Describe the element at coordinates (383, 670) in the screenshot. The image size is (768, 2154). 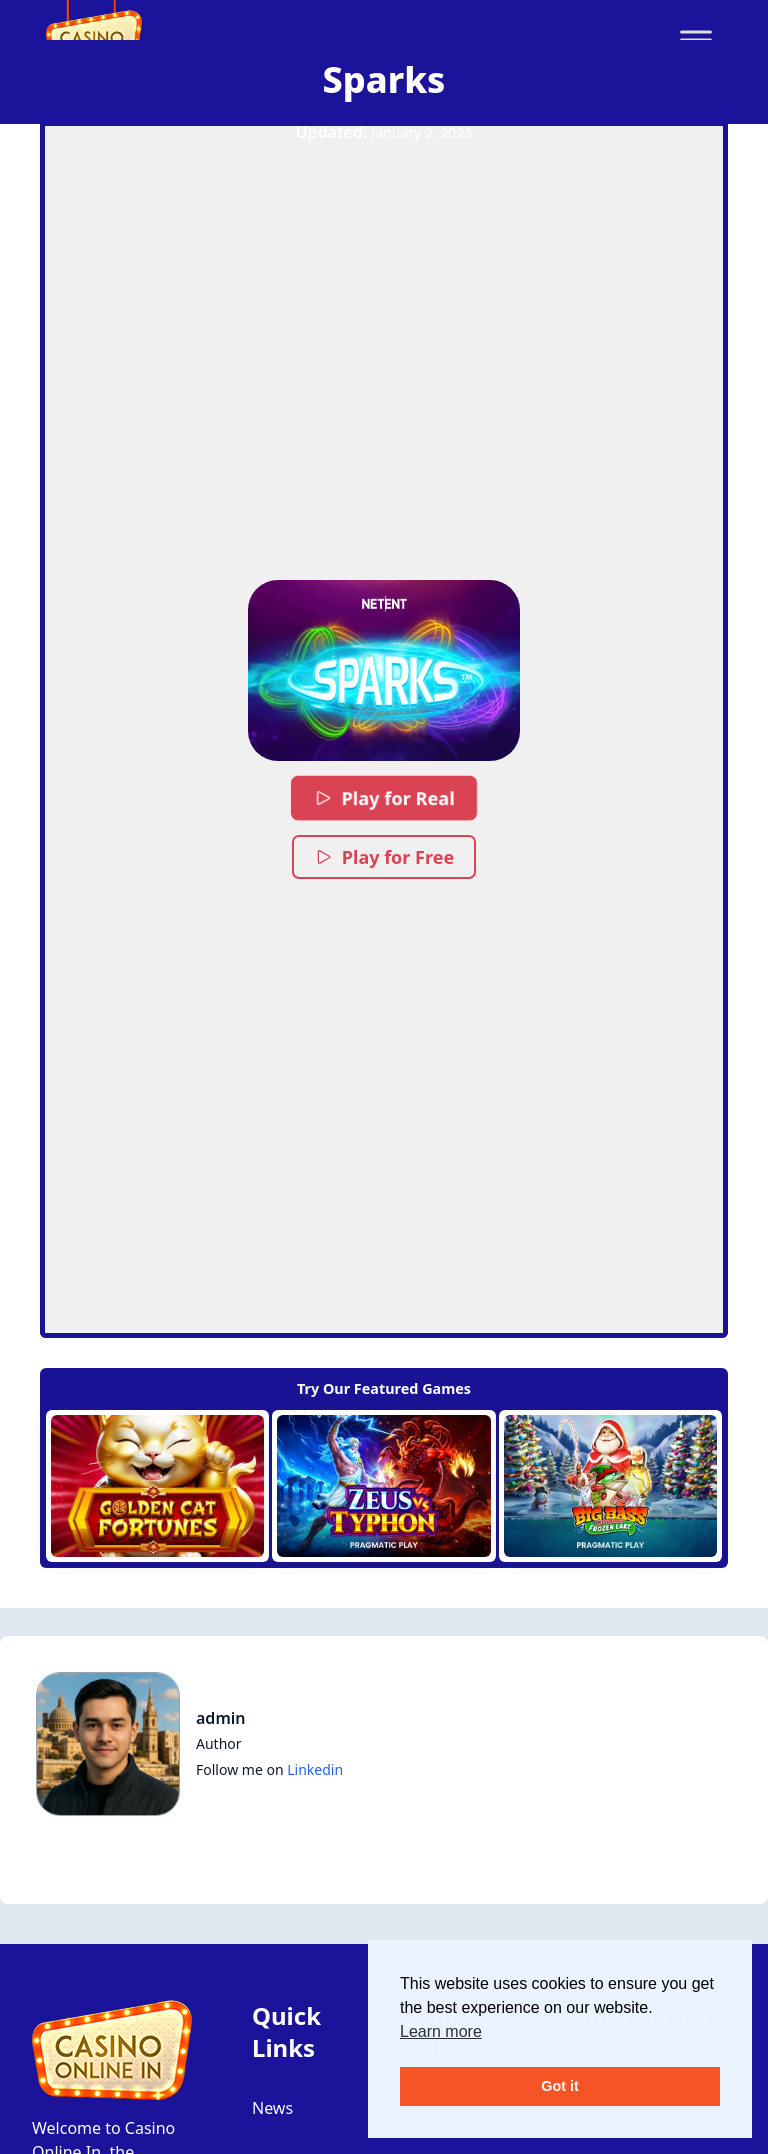
I see `[button]` at that location.